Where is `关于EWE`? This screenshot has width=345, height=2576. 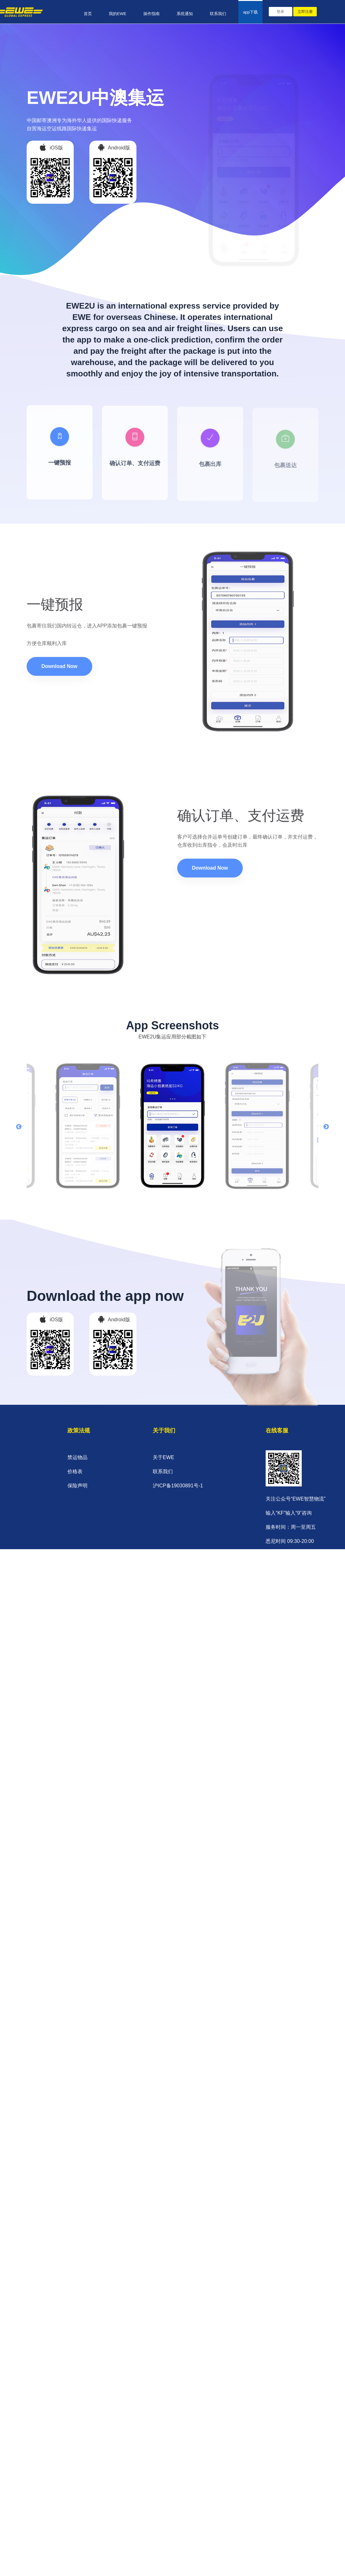 关于EWE is located at coordinates (163, 1457).